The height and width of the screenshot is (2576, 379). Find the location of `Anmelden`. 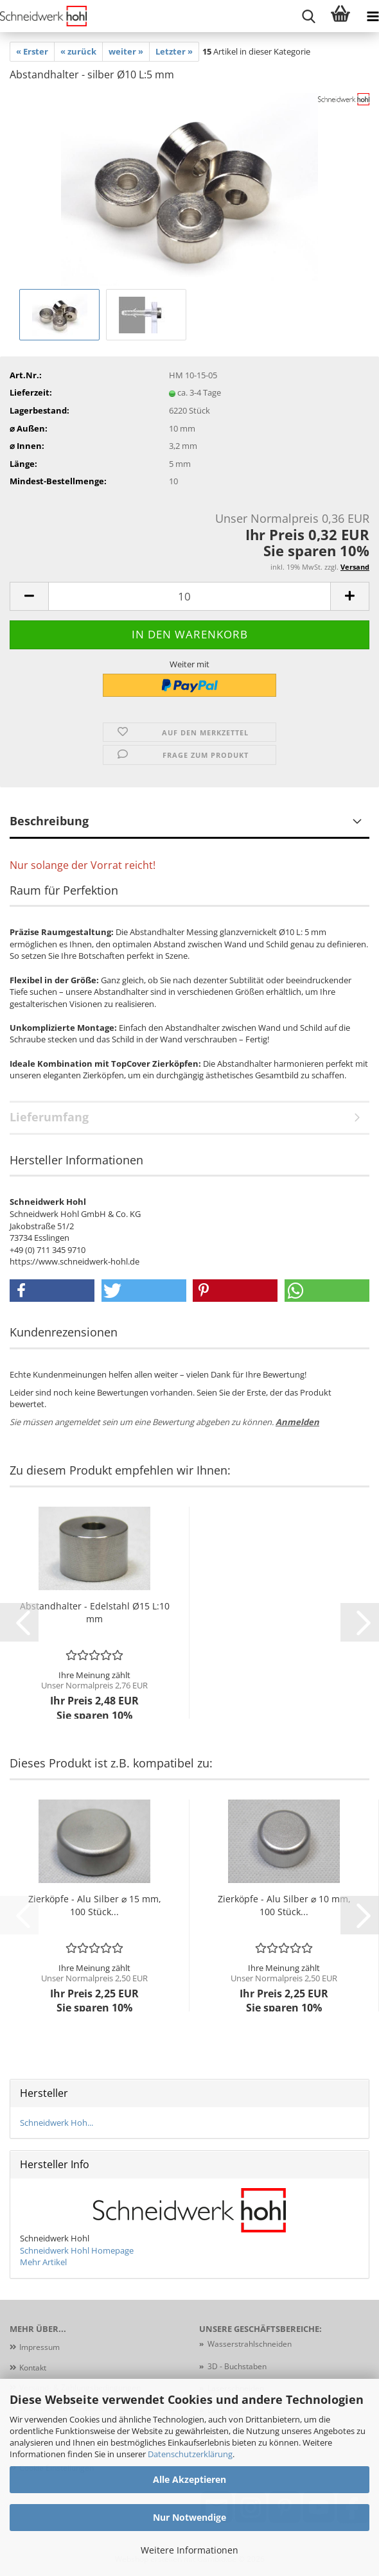

Anmelden is located at coordinates (297, 1422).